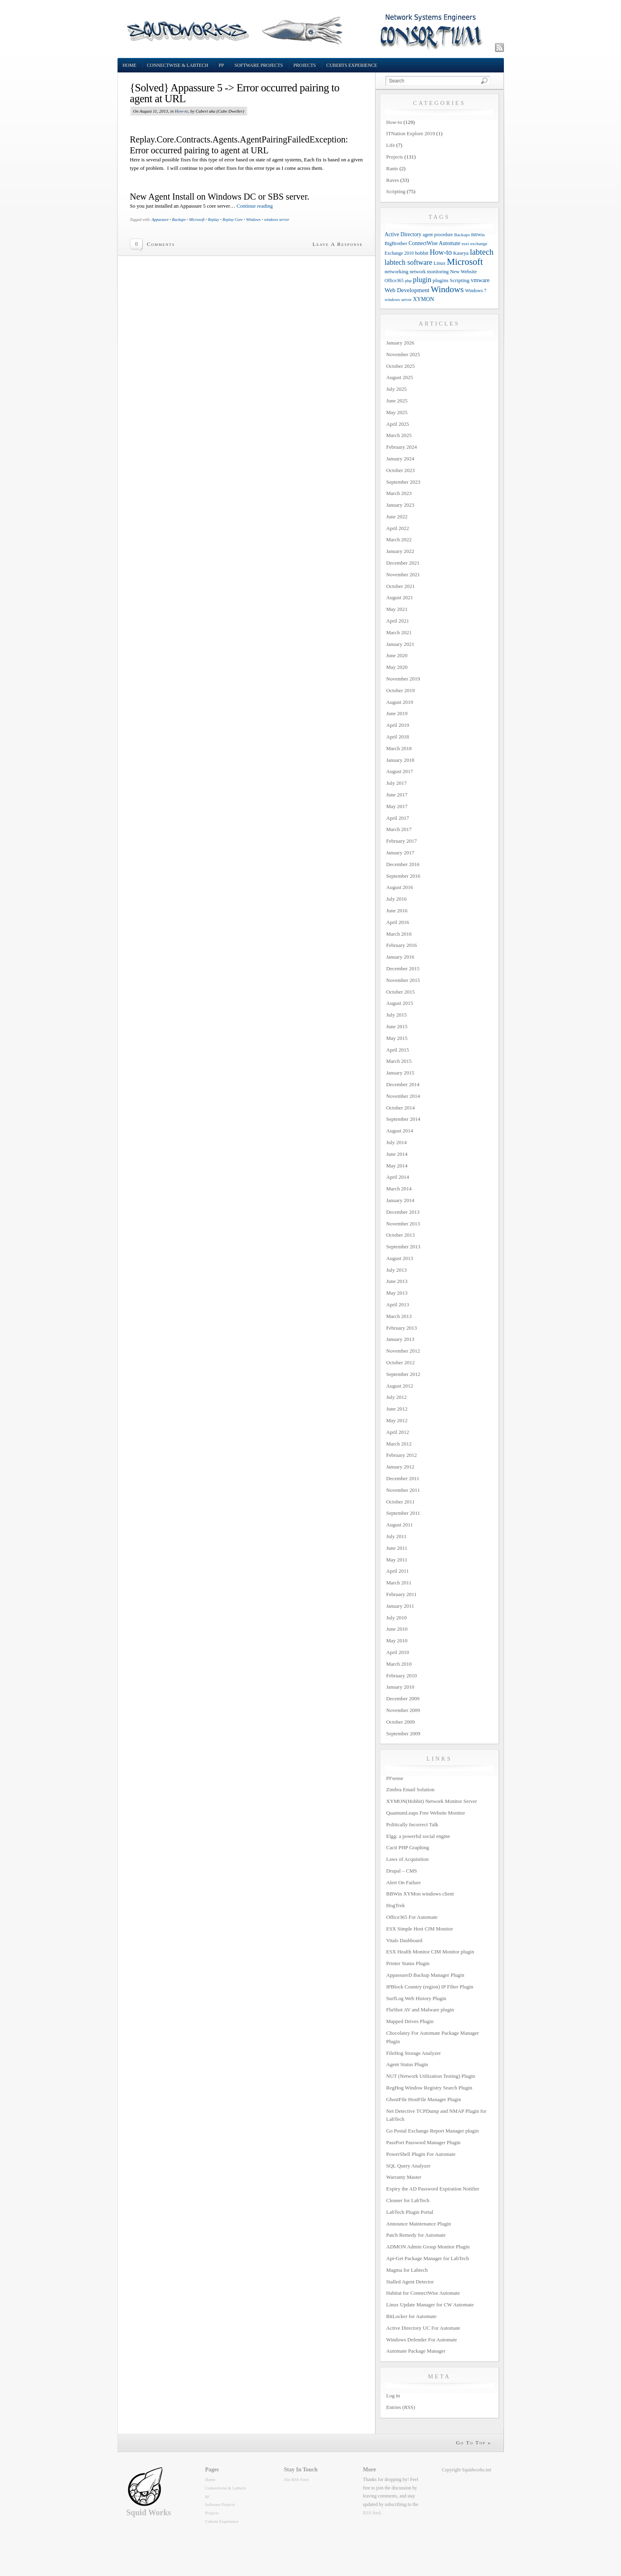 The height and width of the screenshot is (2576, 621). Describe the element at coordinates (420, 2010) in the screenshot. I see `FluShot AV and Malware plugin` at that location.